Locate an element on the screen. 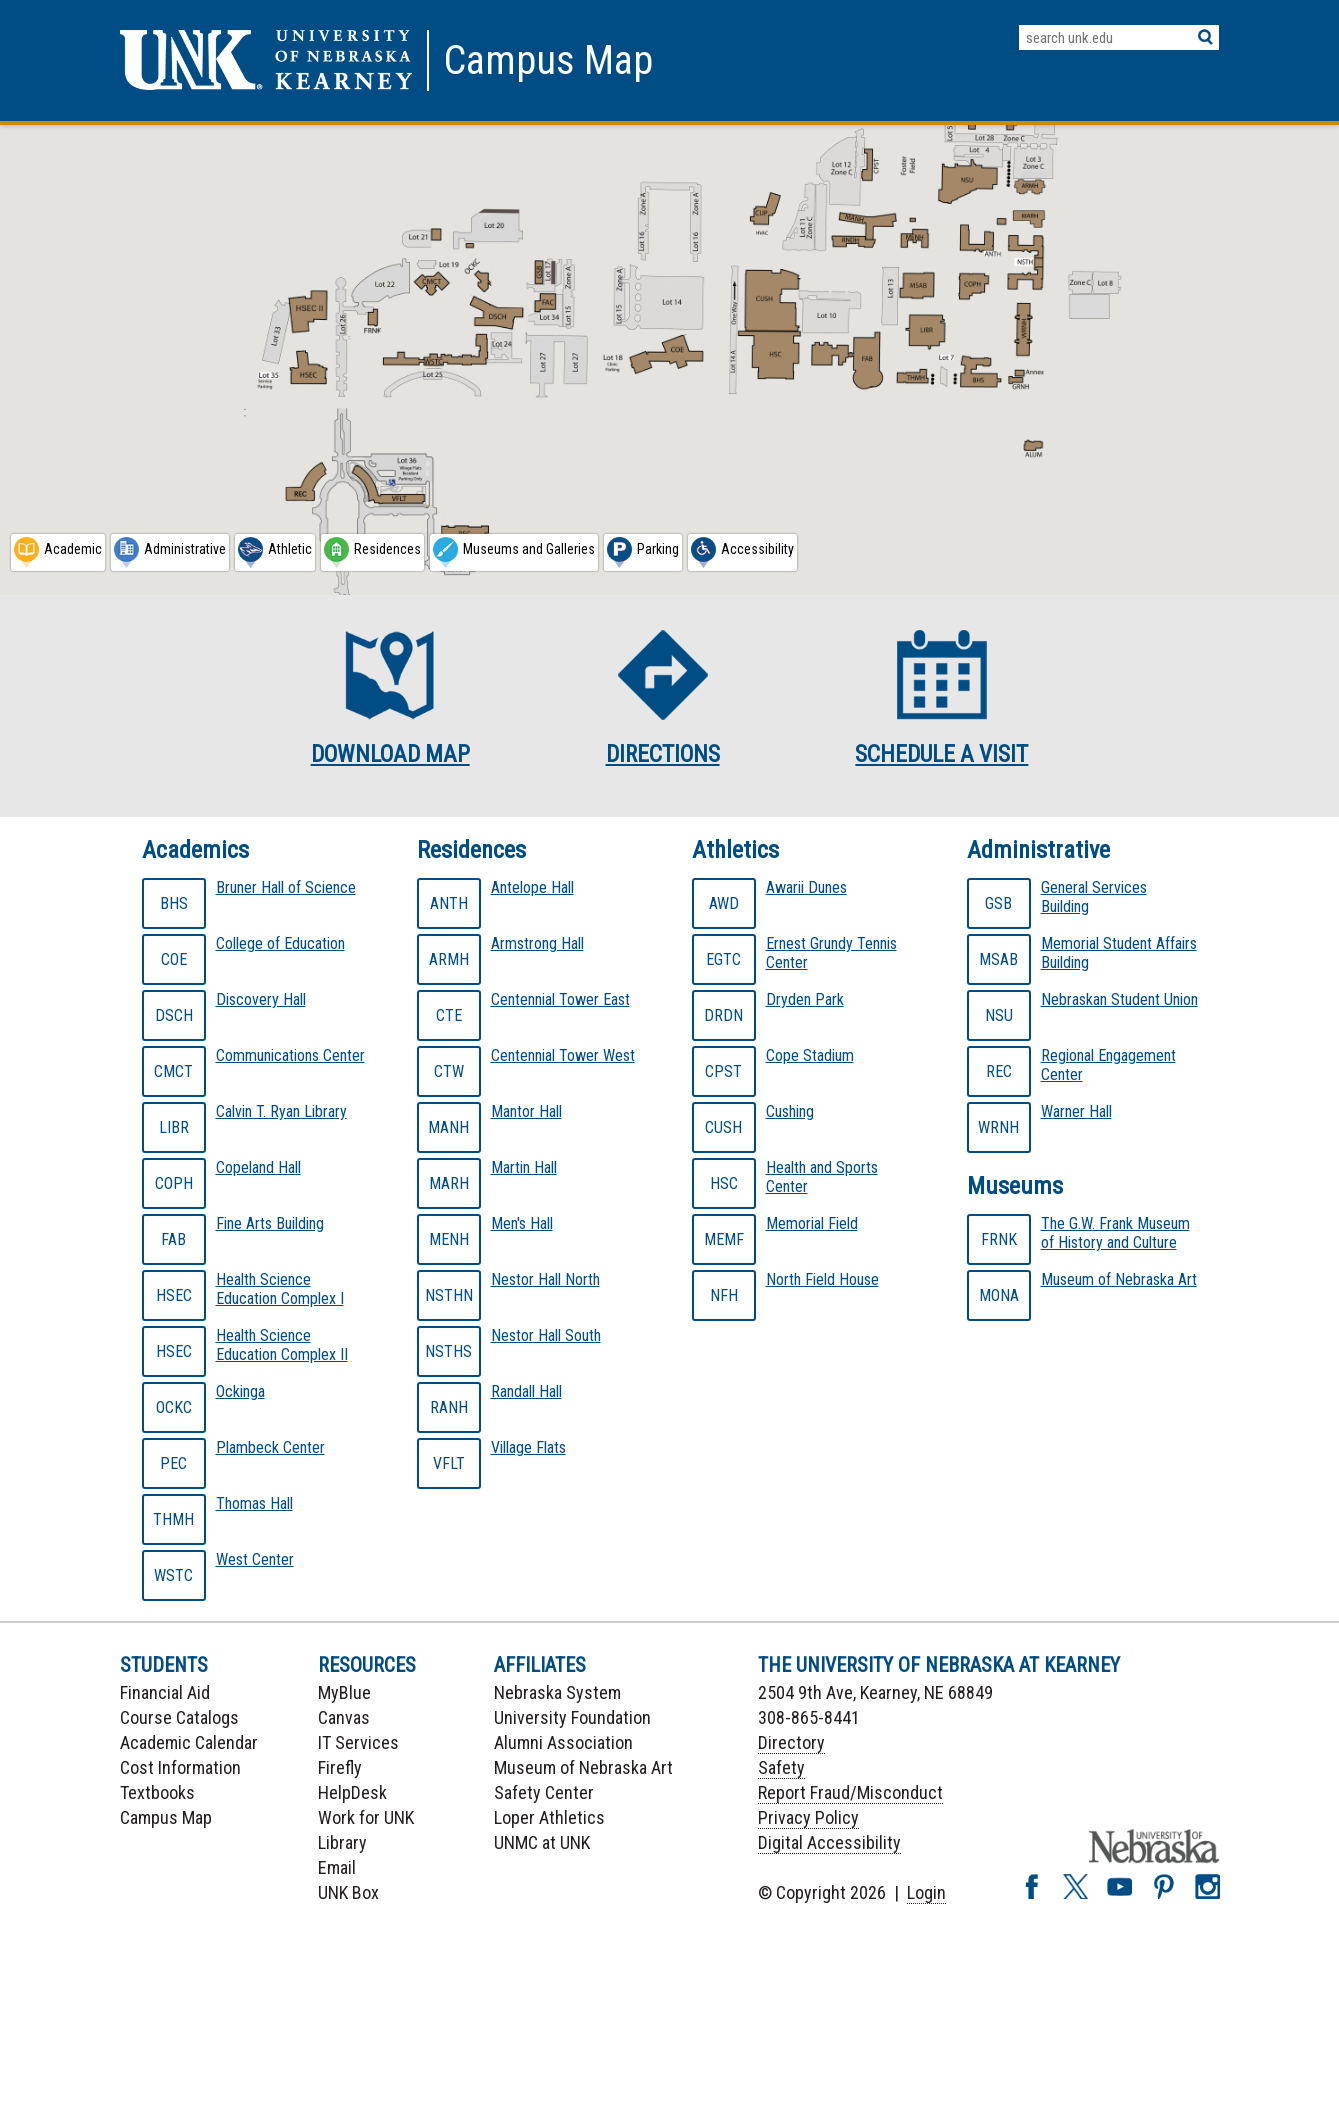 Image resolution: width=1339 pixels, height=2115 pixels. Directory is located at coordinates (791, 1742).